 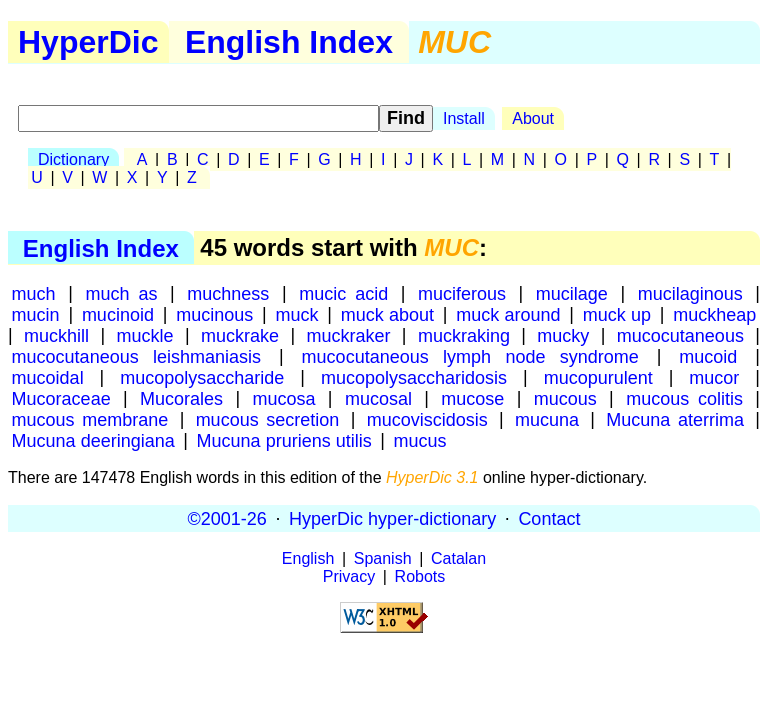 What do you see at coordinates (214, 314) in the screenshot?
I see `mucinous` at bounding box center [214, 314].